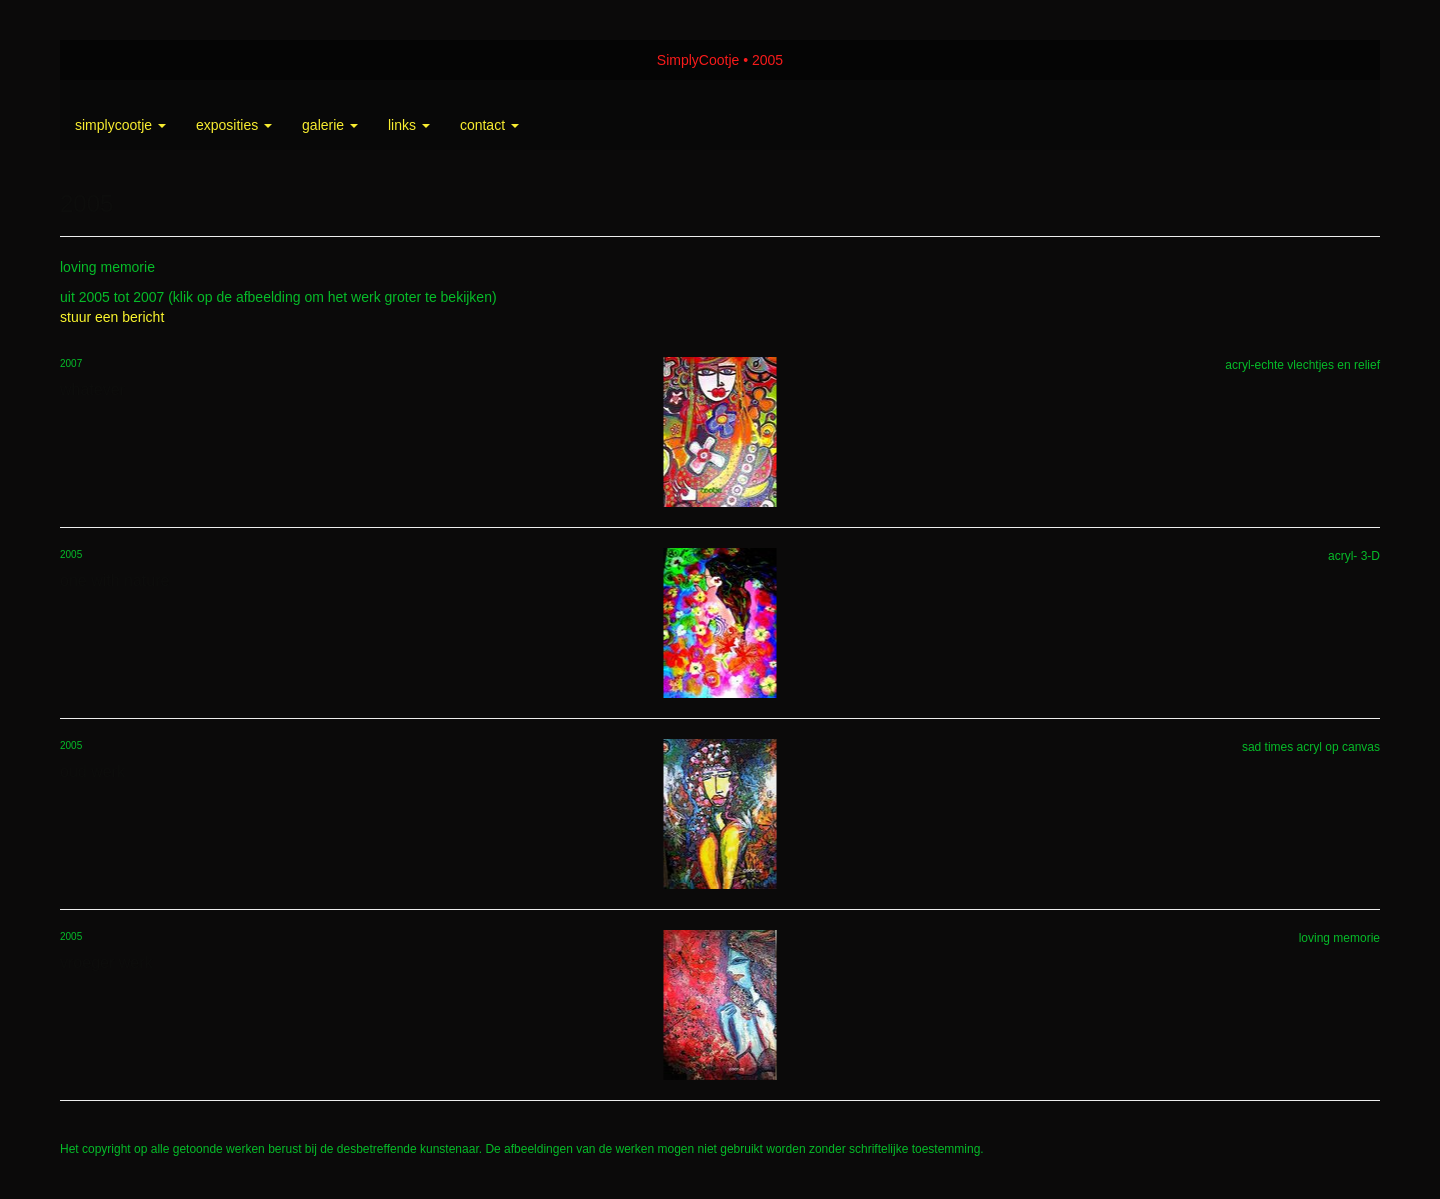  I want to click on Galerie [button], so click(330, 125).